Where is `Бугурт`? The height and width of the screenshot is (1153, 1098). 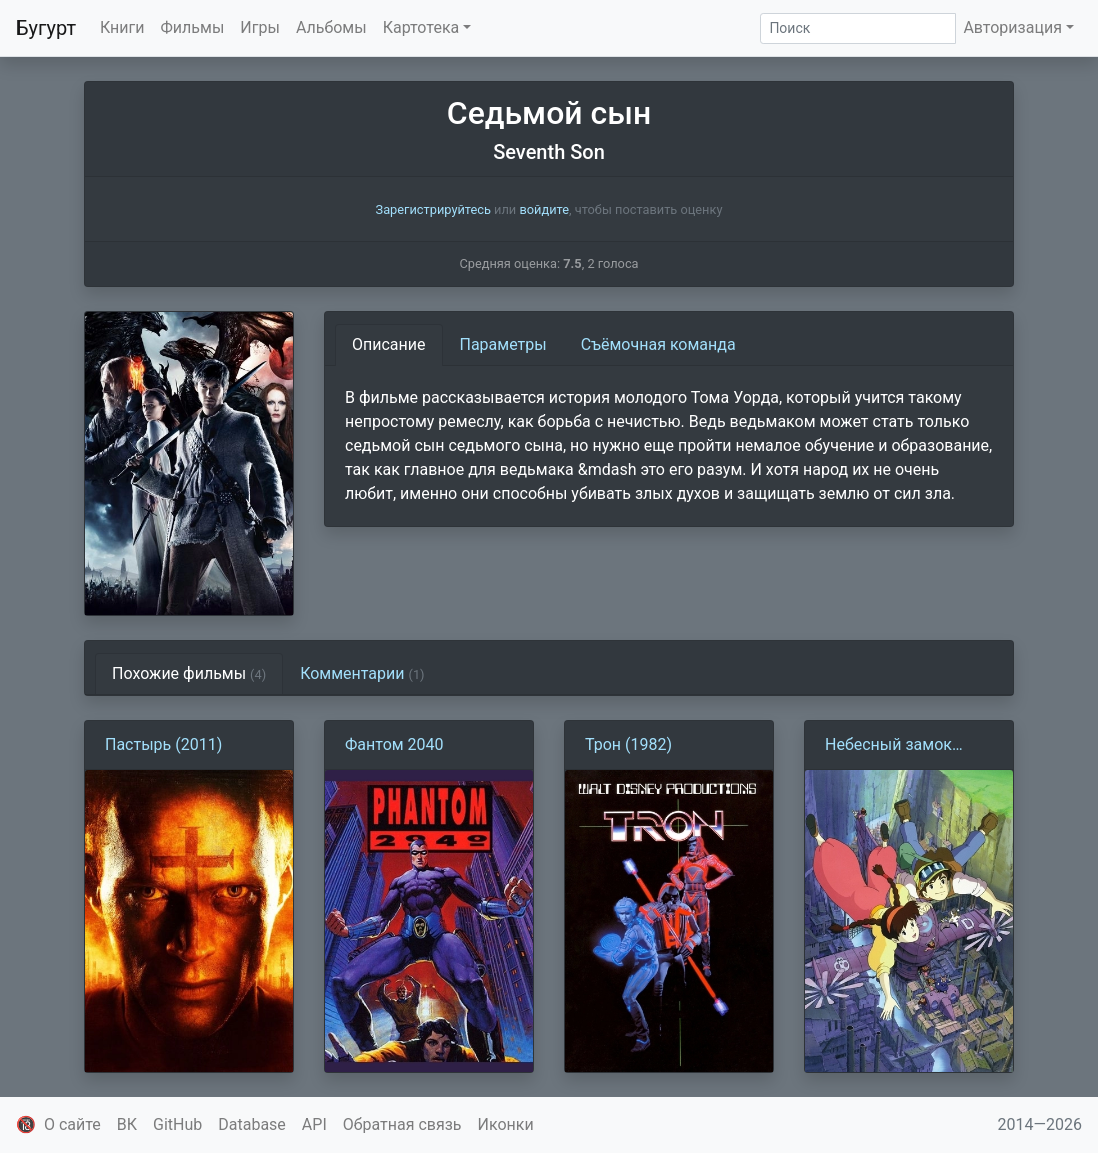
Бугурт is located at coordinates (46, 28).